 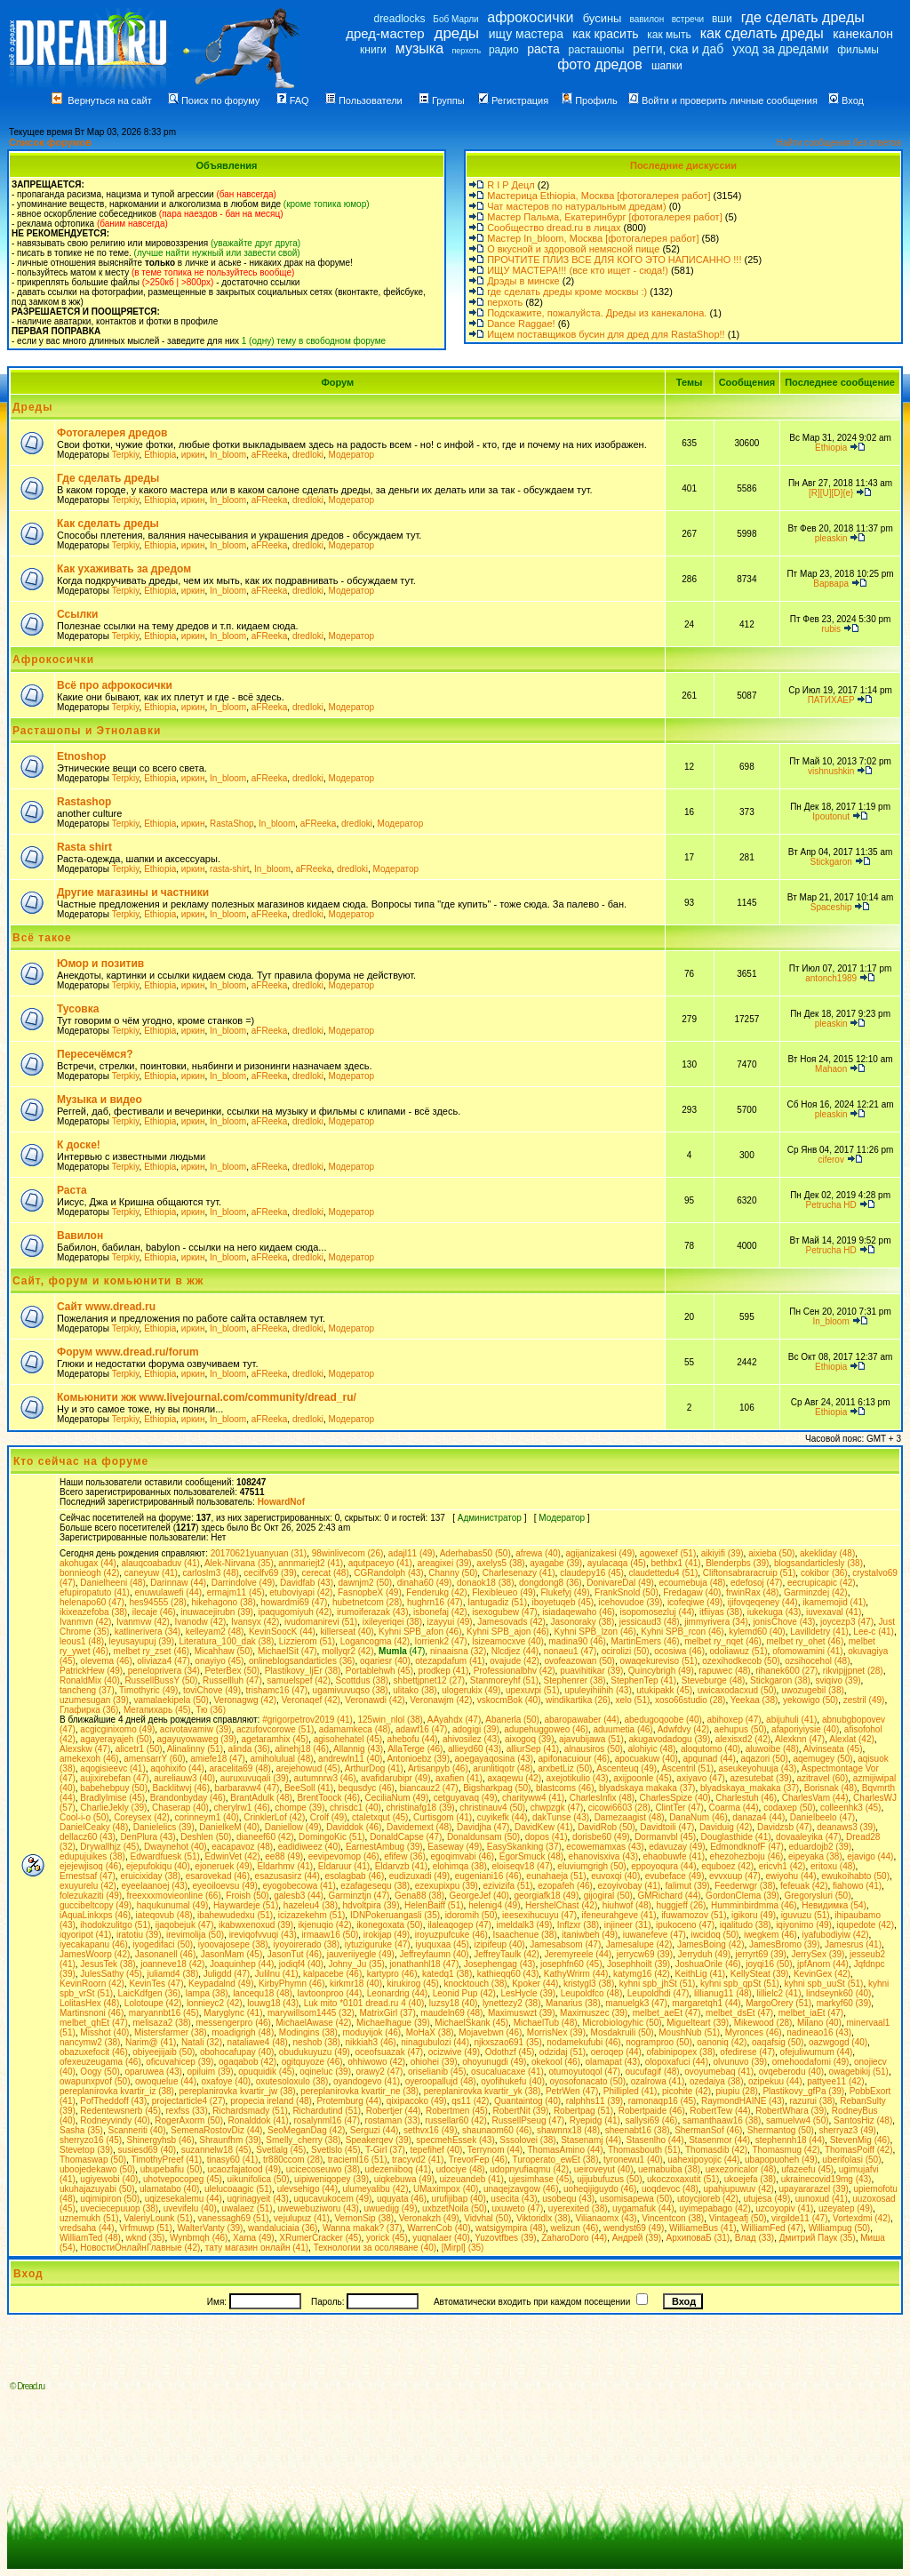 What do you see at coordinates (471, 1690) in the screenshot?
I see `ulogerukix (49)` at bounding box center [471, 1690].